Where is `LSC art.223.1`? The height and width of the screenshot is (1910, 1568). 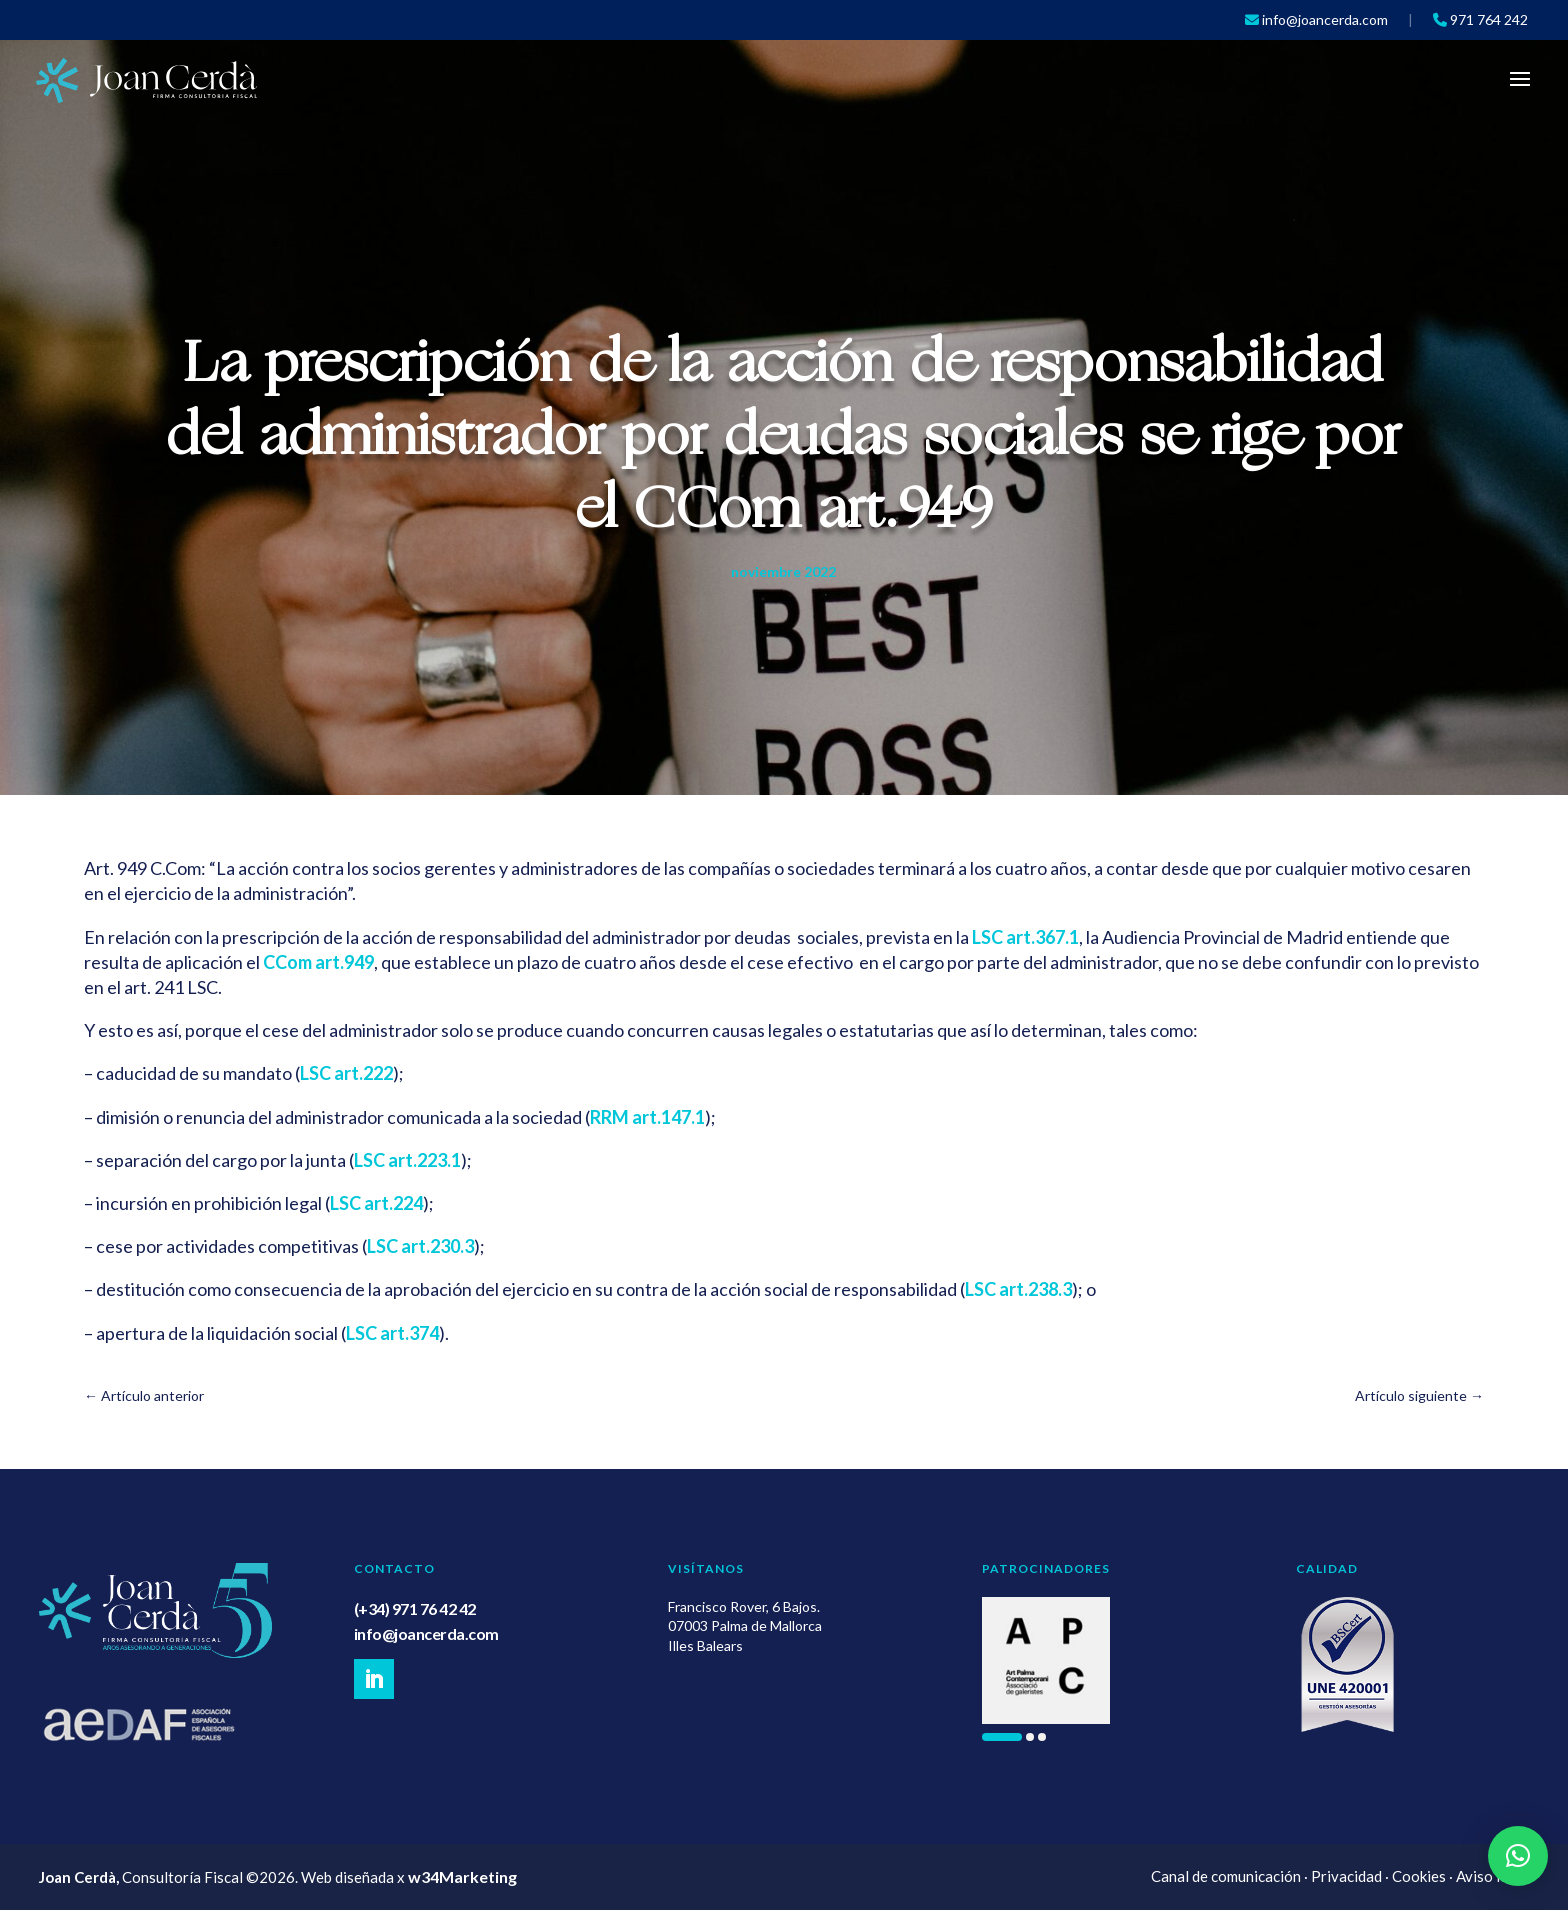
LSC art.223.1 is located at coordinates (407, 1160).